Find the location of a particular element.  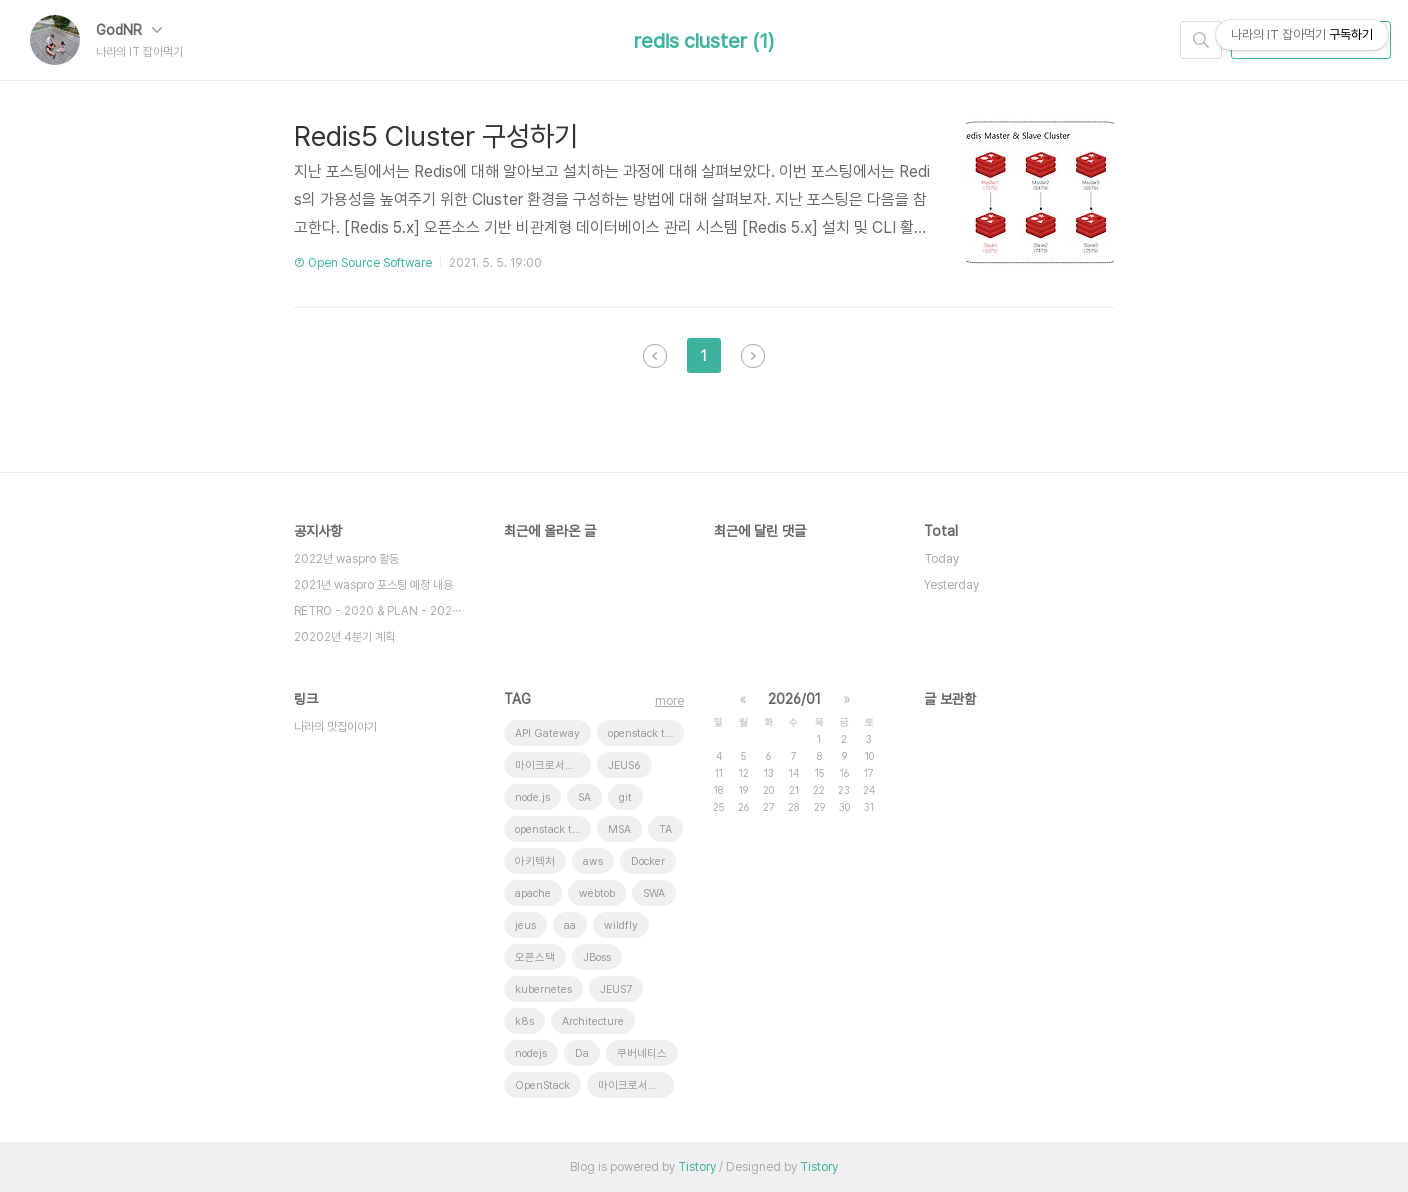

JBoss is located at coordinates (597, 957).